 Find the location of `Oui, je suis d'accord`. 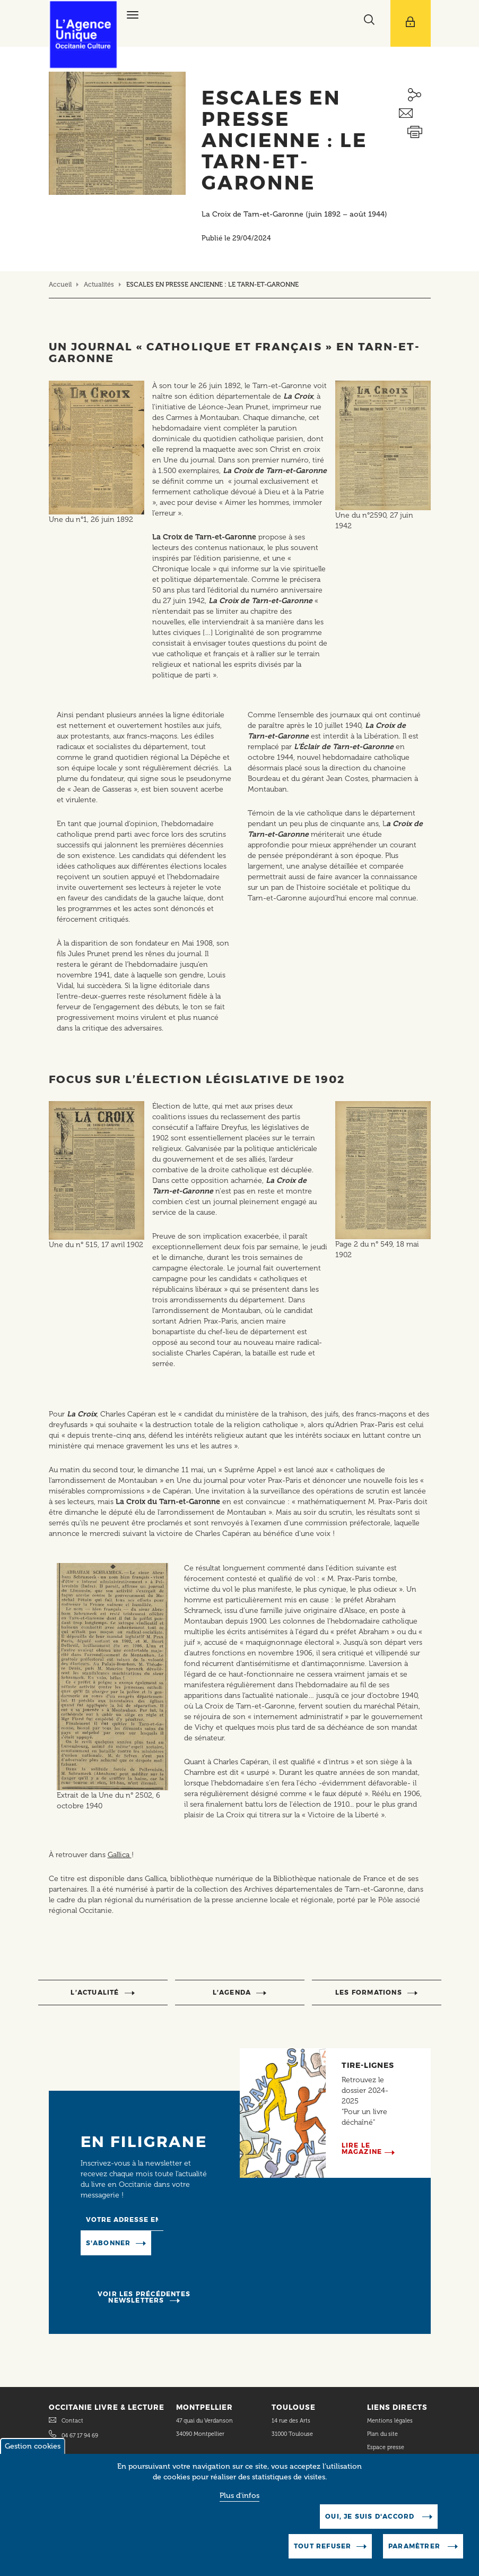

Oui, je suis d'accord is located at coordinates (370, 2525).